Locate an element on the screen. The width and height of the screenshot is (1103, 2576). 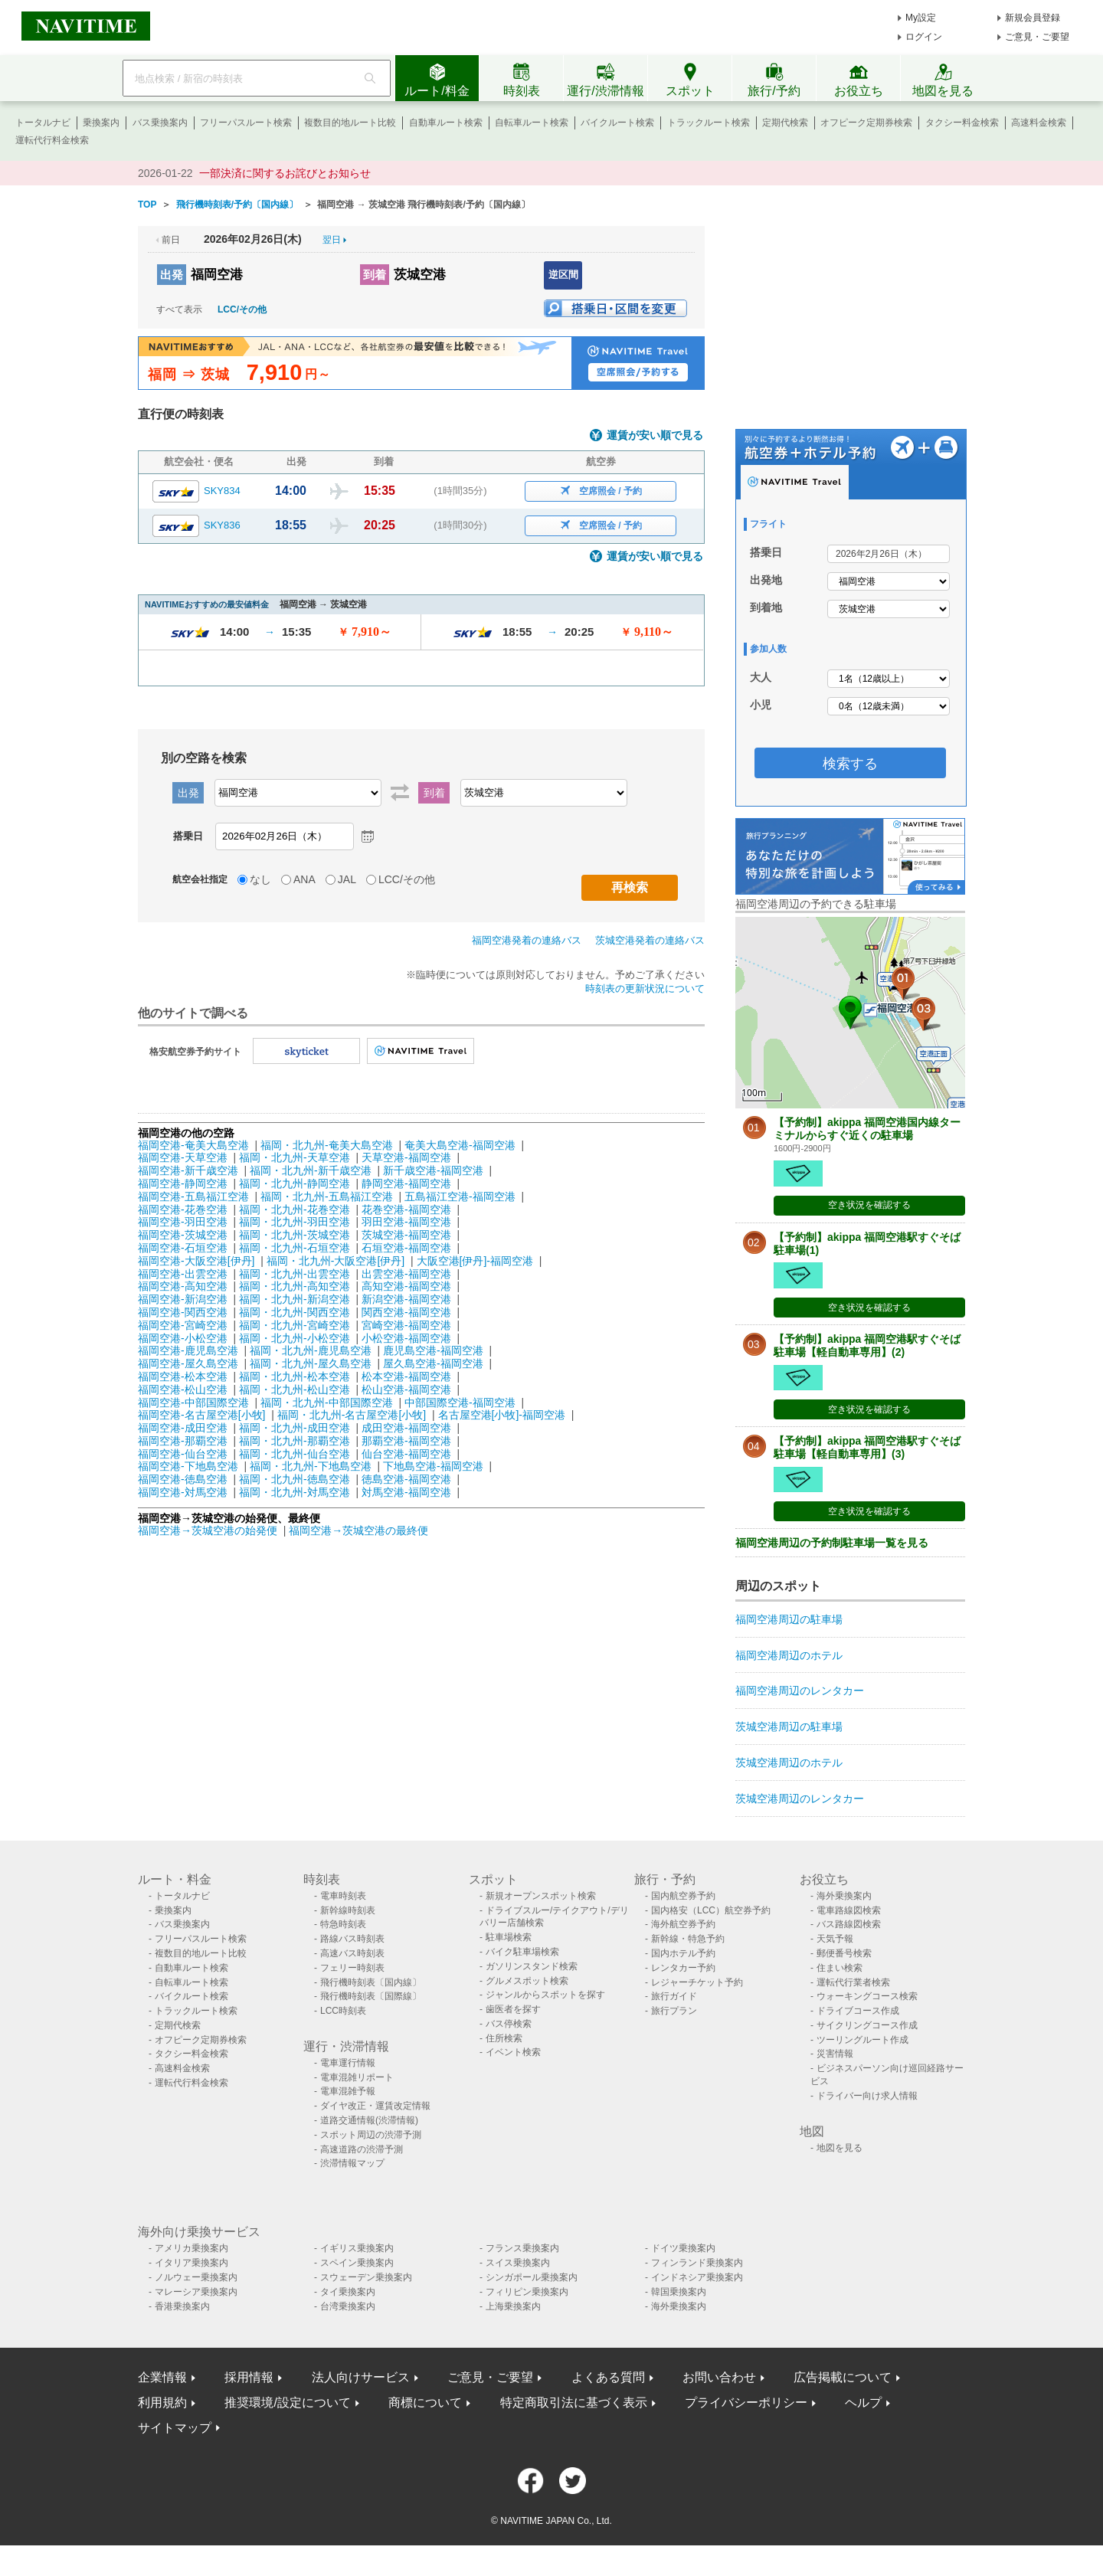
自動車ルート検索 is located at coordinates (446, 122).